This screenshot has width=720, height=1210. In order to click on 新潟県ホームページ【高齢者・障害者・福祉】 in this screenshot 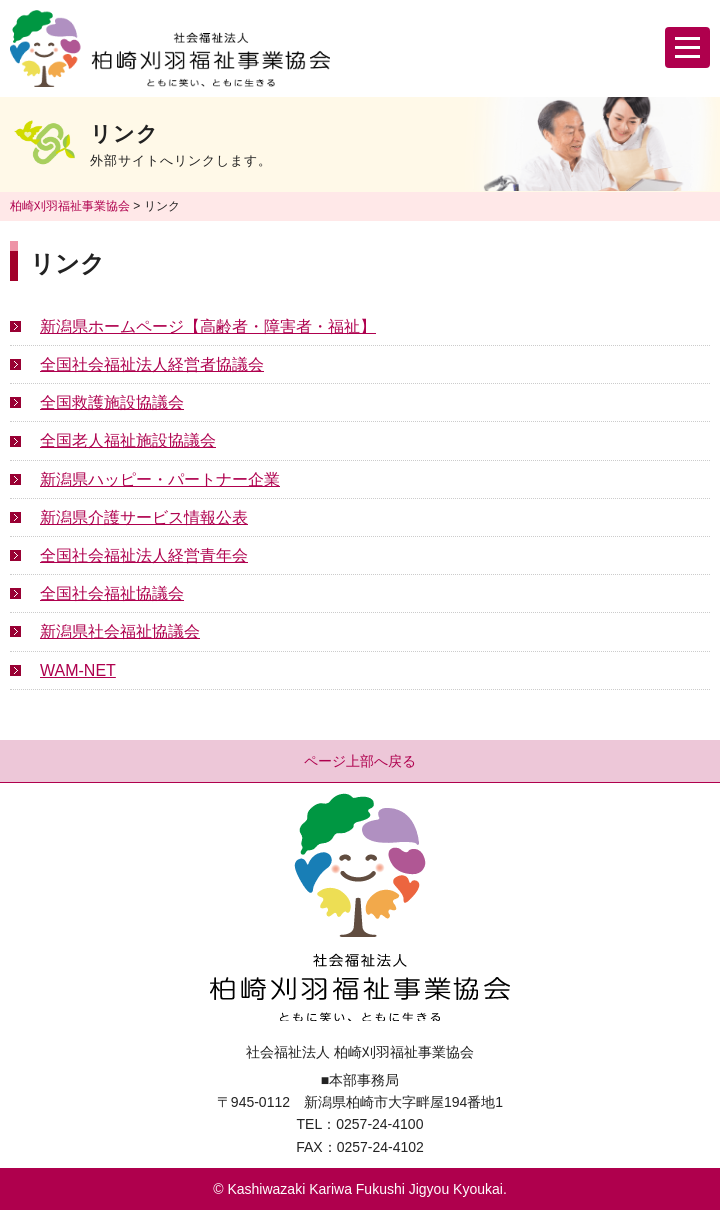, I will do `click(208, 326)`.